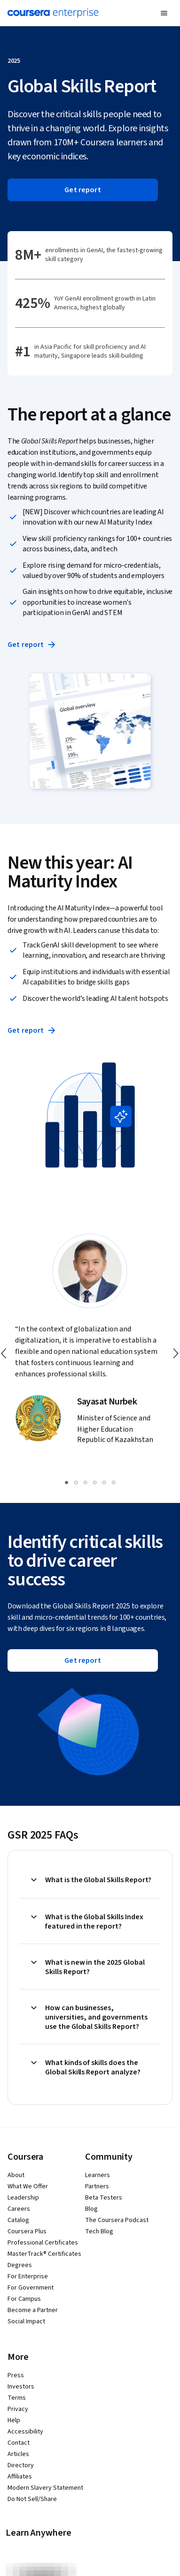  I want to click on For Enterprise, so click(28, 2276).